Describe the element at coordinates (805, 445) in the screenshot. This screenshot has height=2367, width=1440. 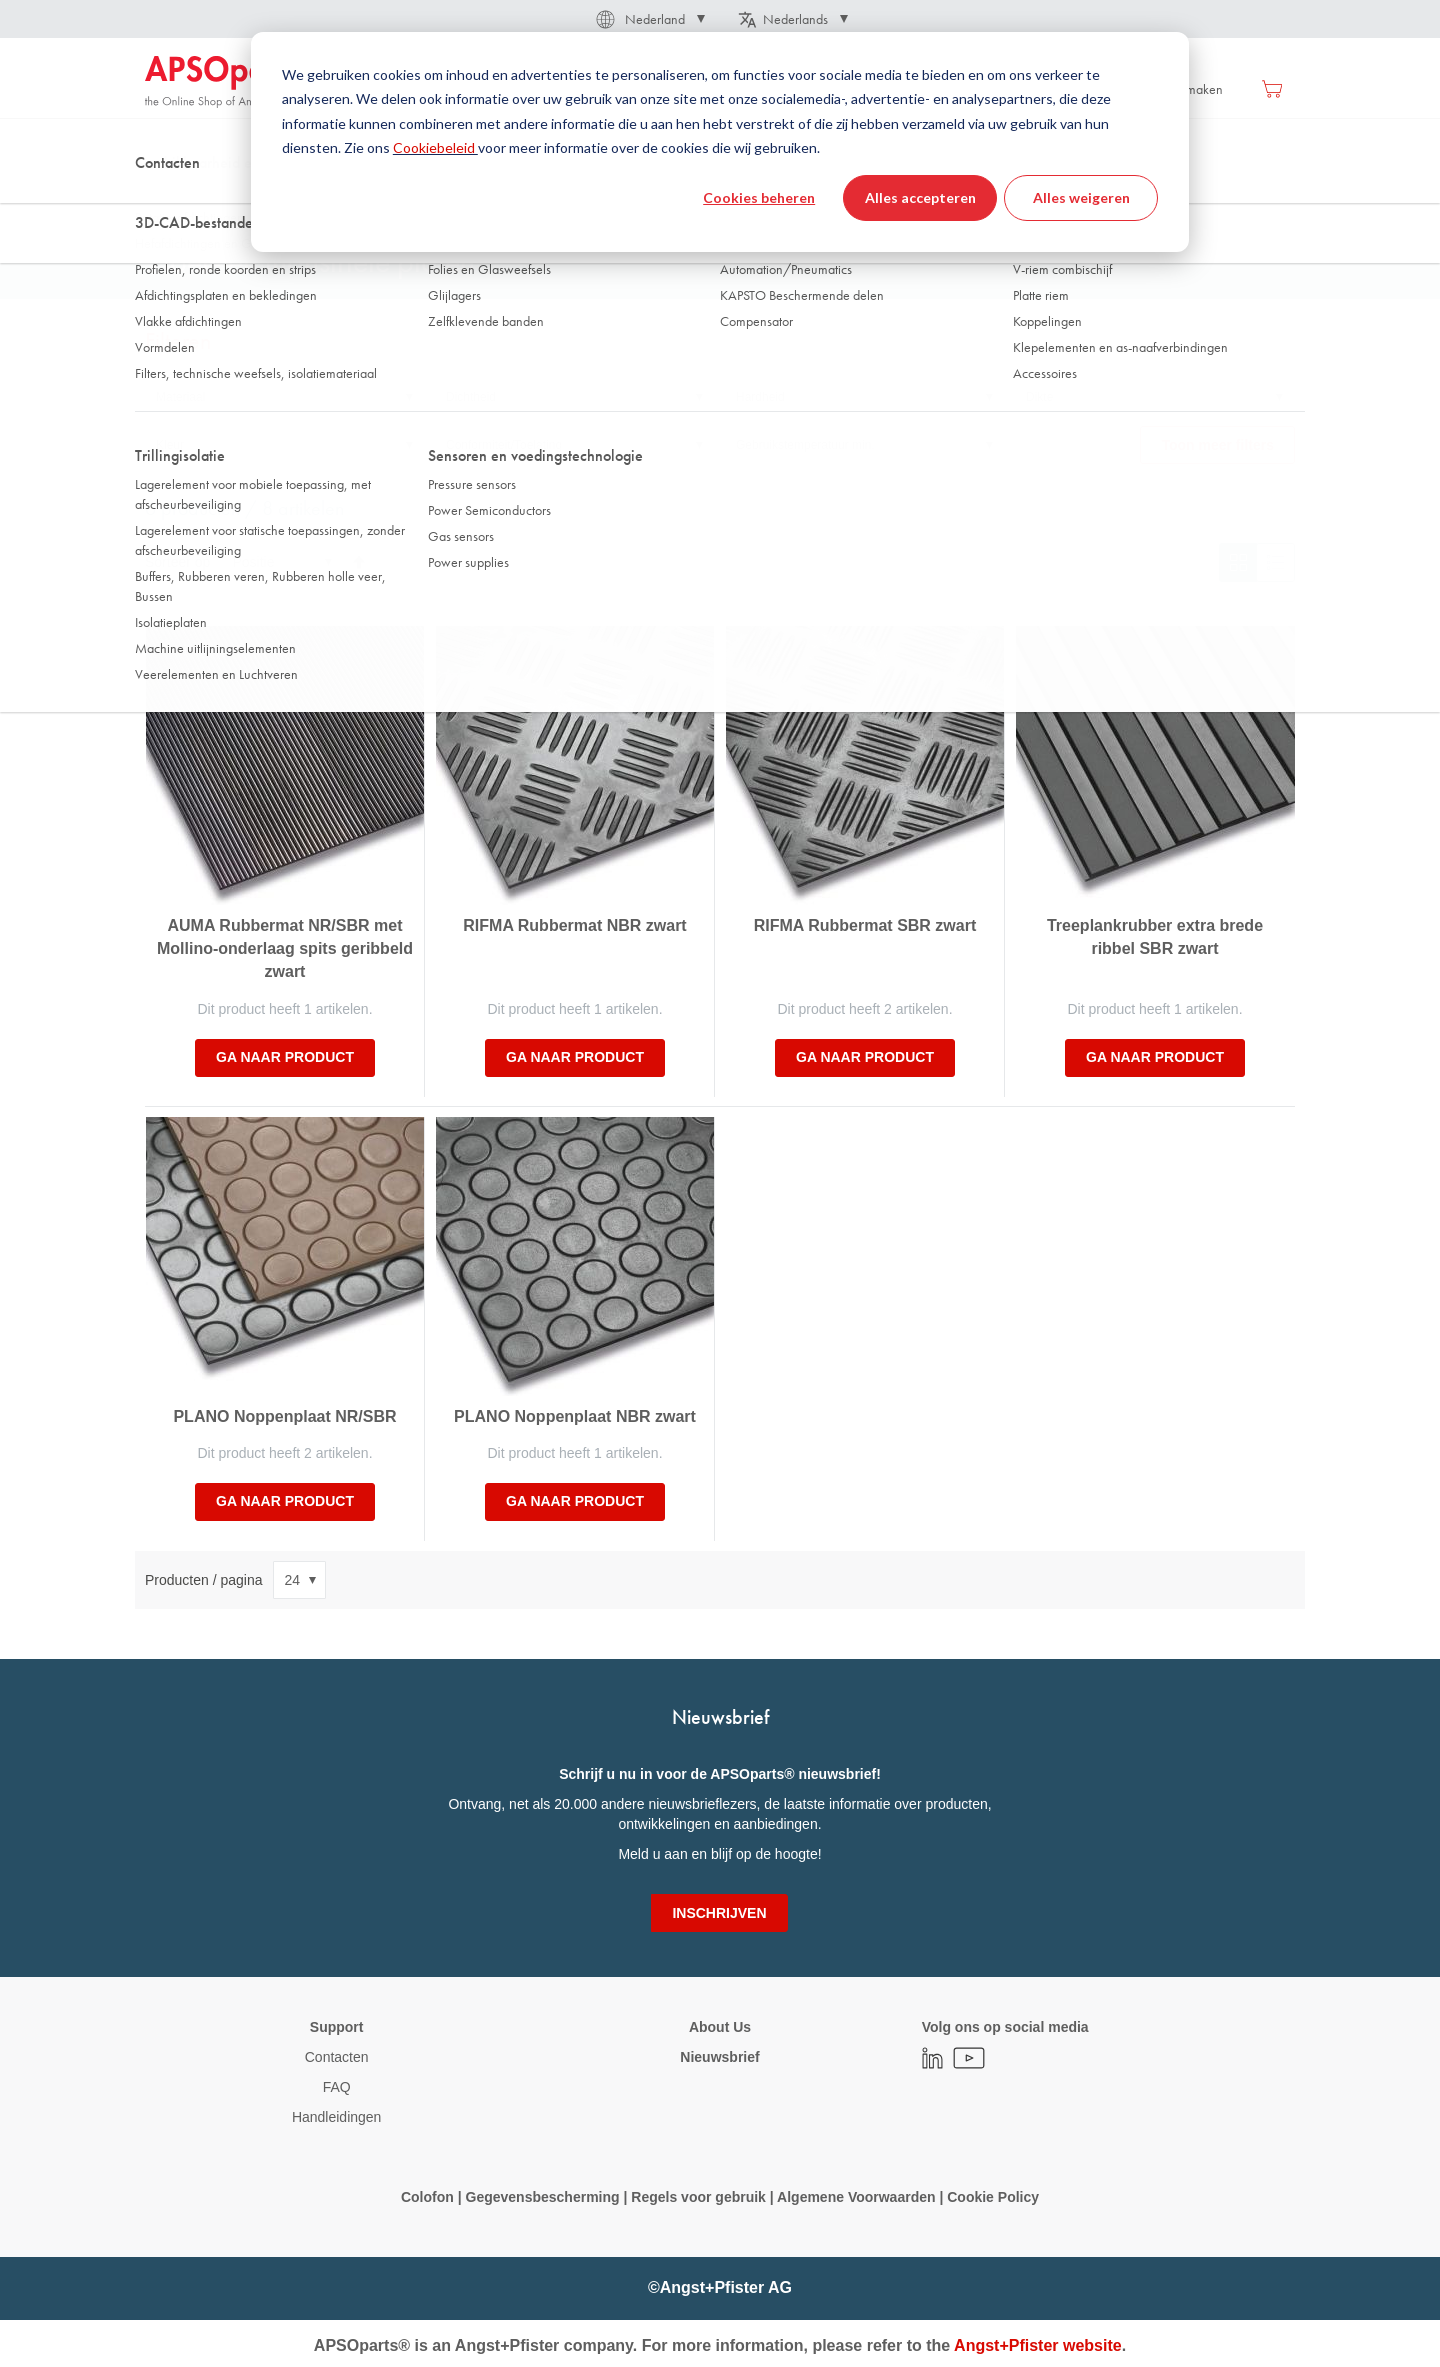
I see `Gebruikstemperatuur min. [tab]` at that location.